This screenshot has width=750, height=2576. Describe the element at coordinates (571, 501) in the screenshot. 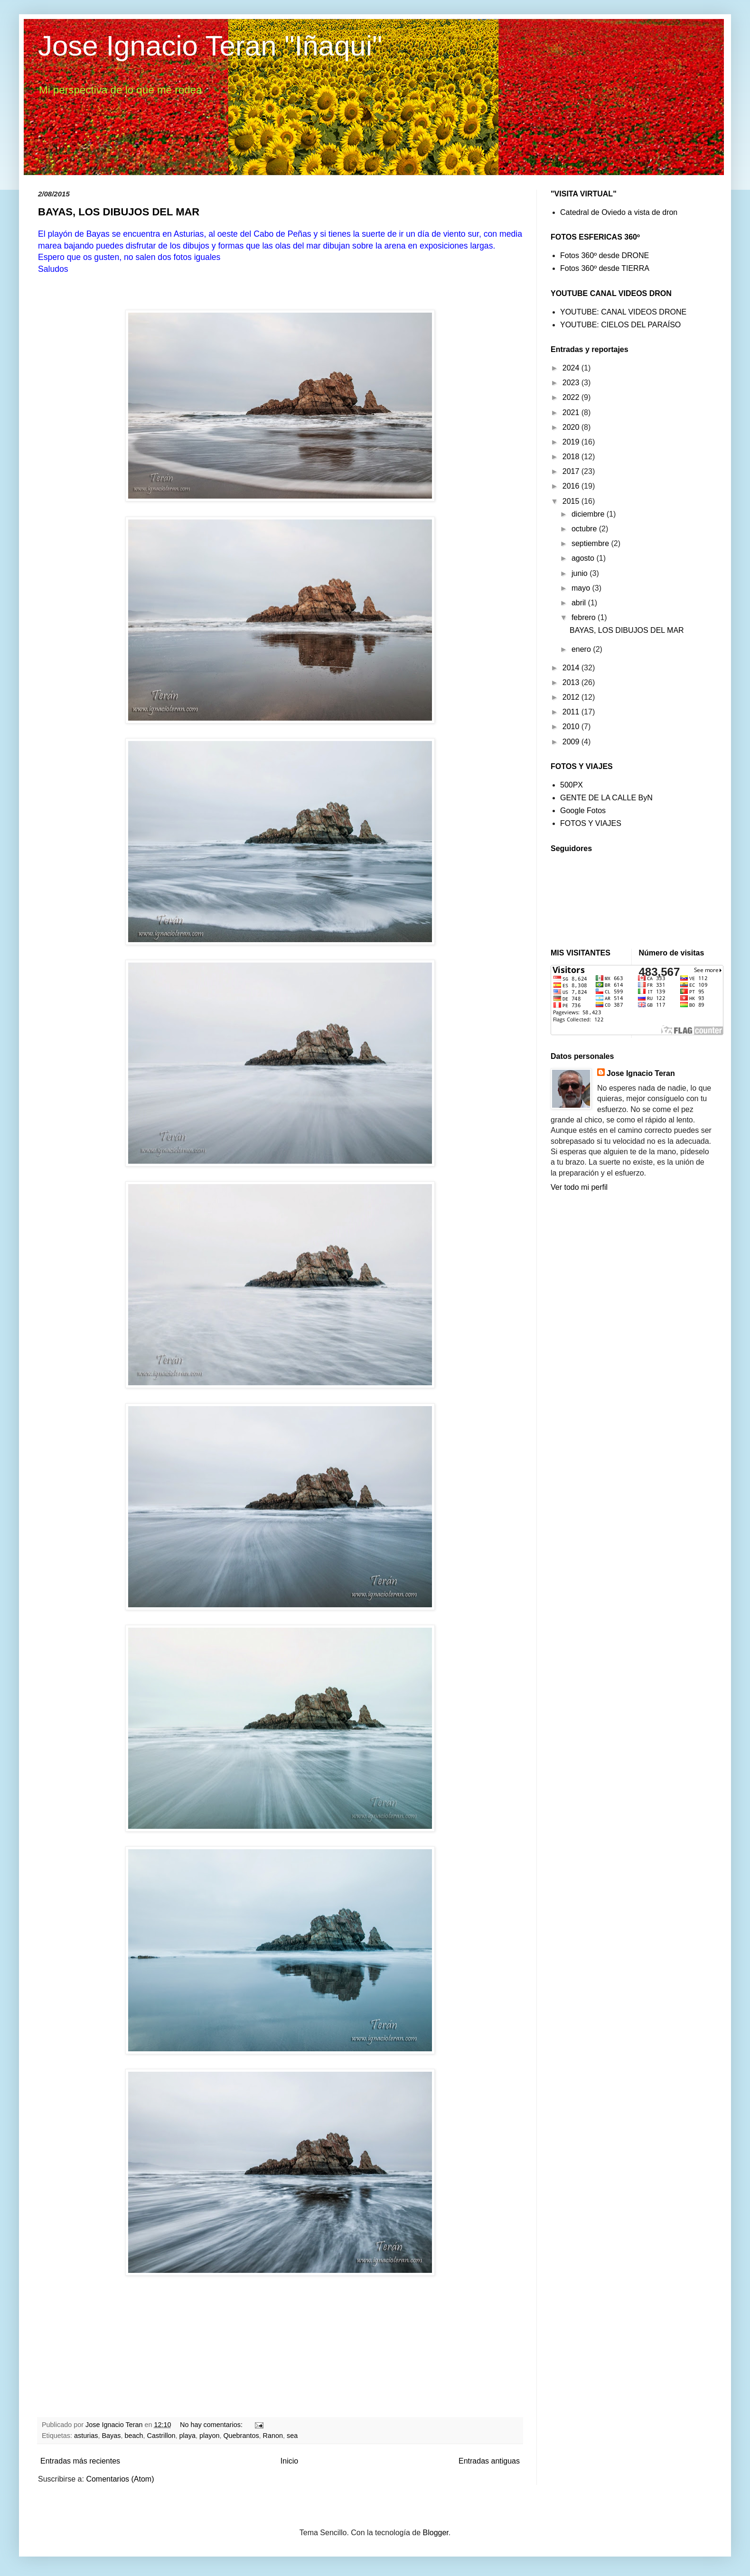

I see `2015` at that location.